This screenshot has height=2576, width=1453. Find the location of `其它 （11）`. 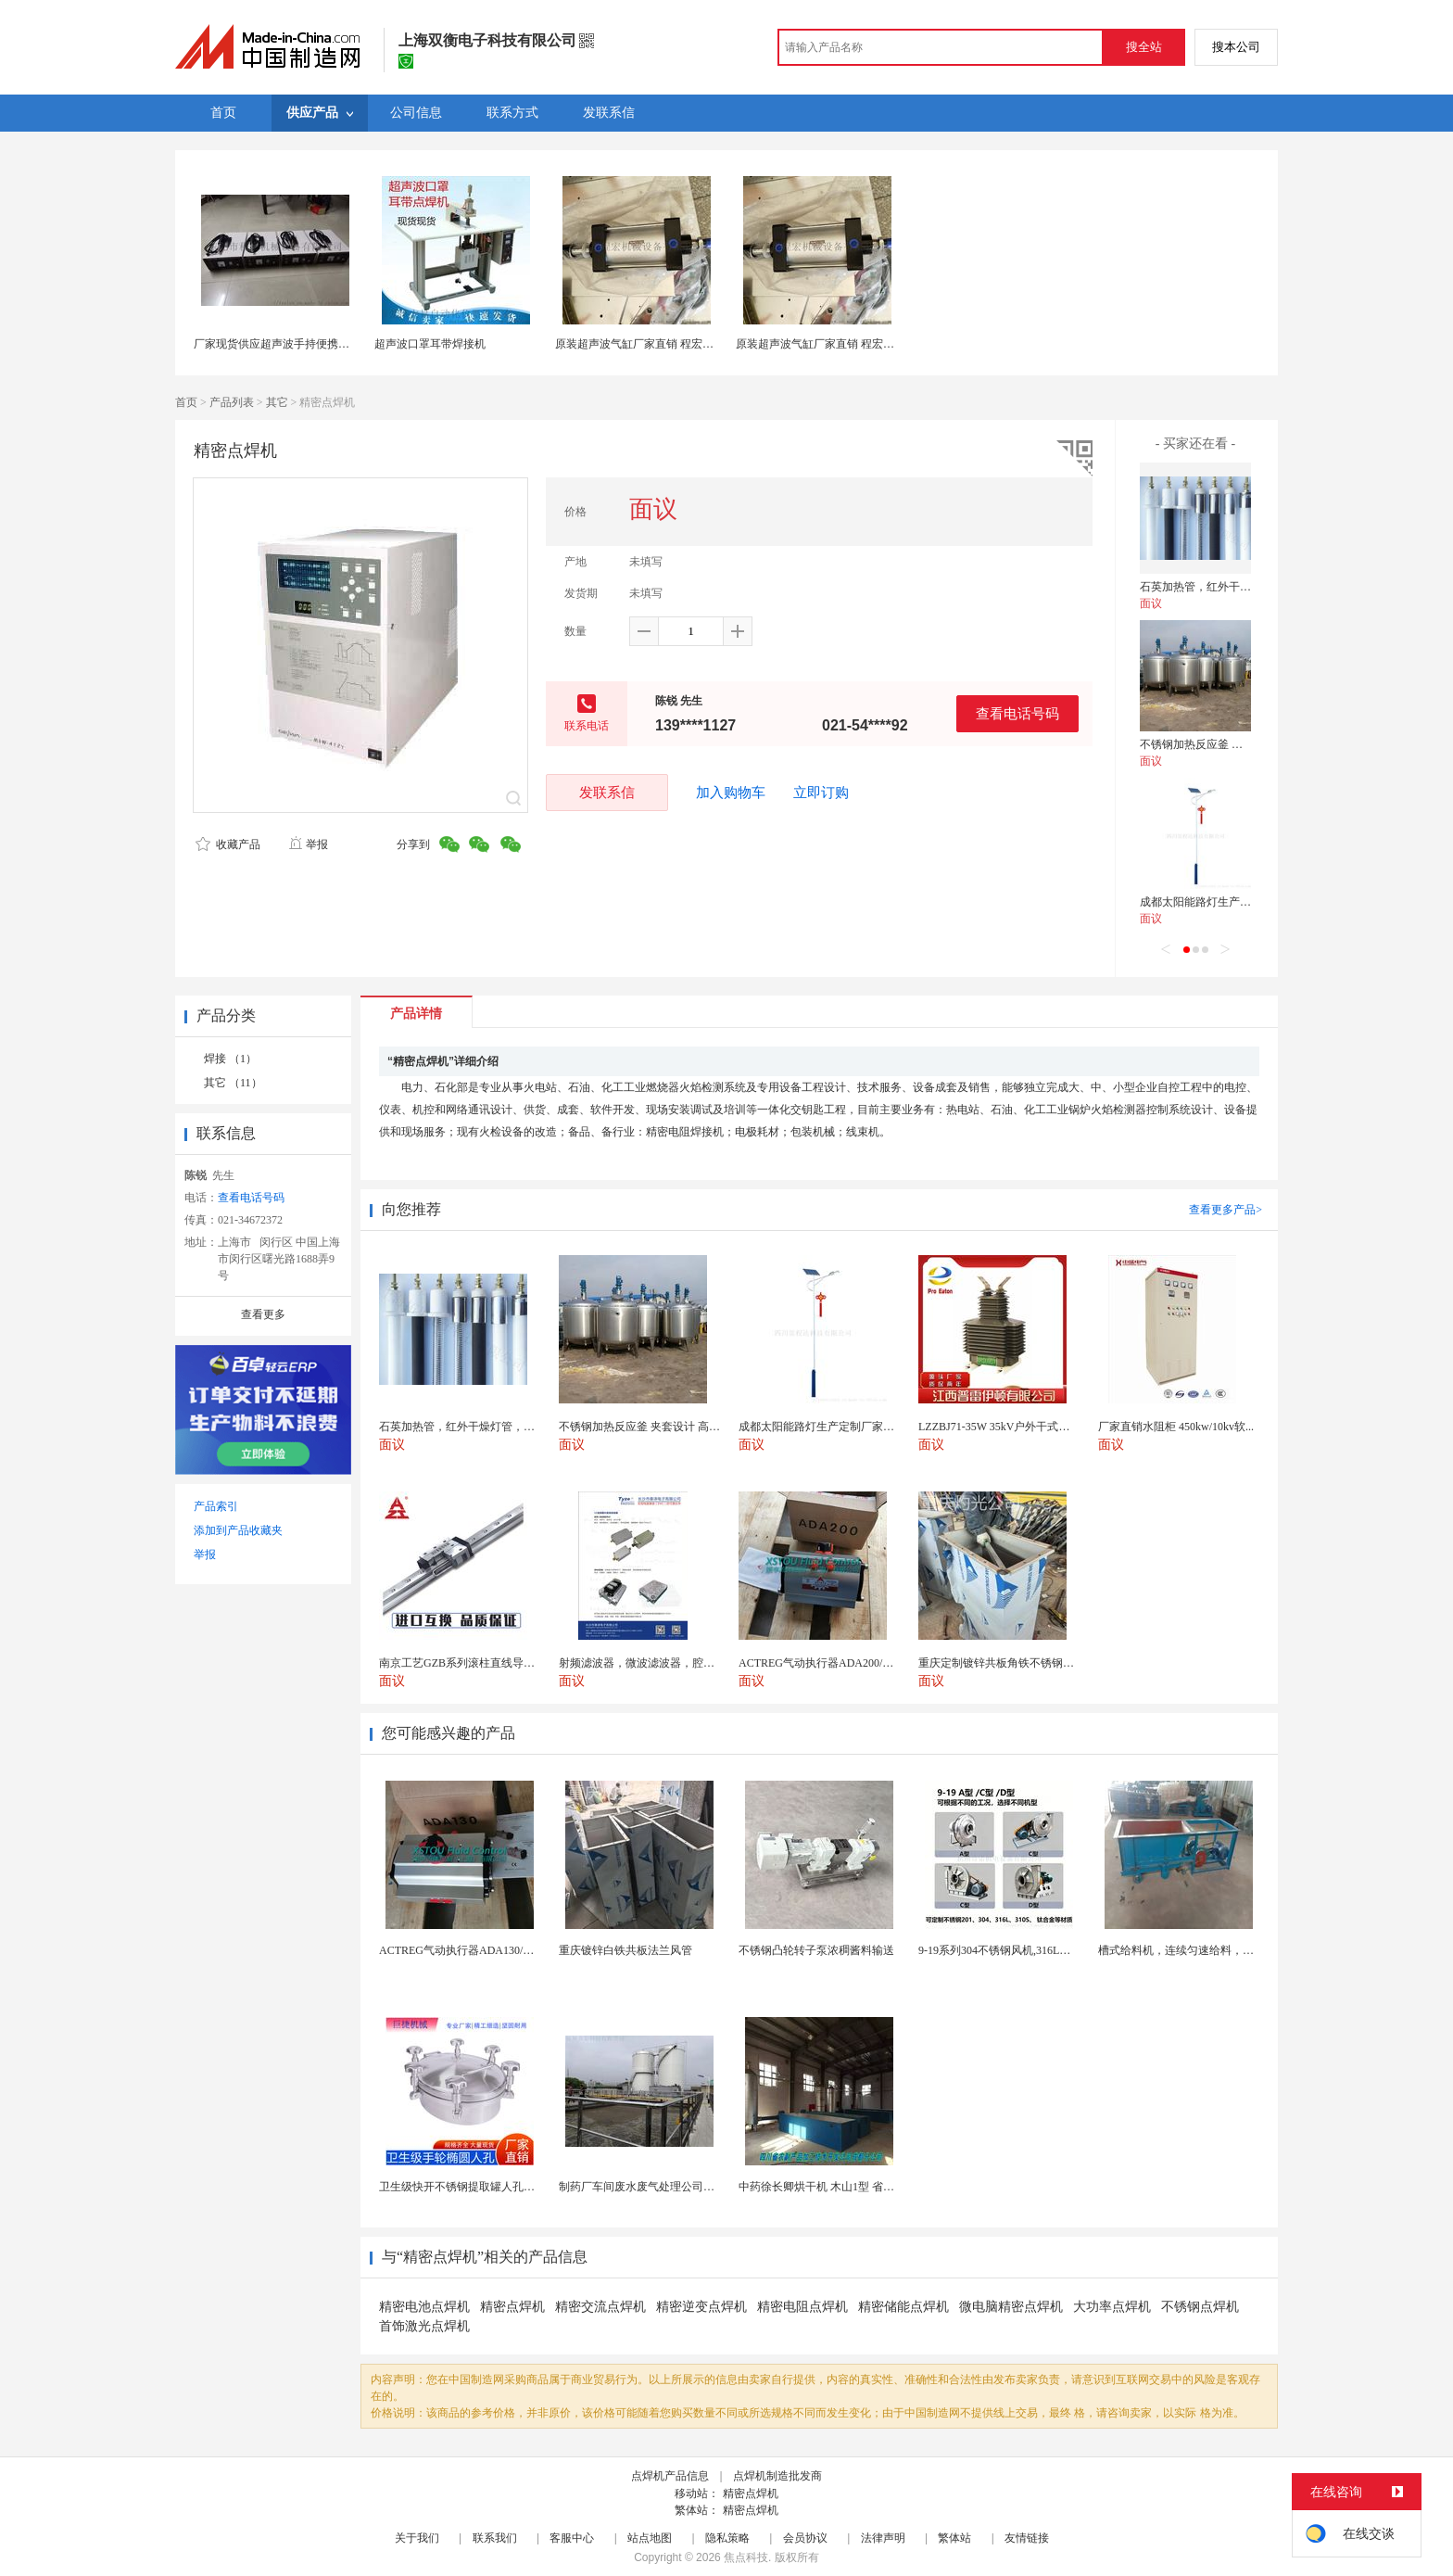

其它 （11） is located at coordinates (233, 1082).